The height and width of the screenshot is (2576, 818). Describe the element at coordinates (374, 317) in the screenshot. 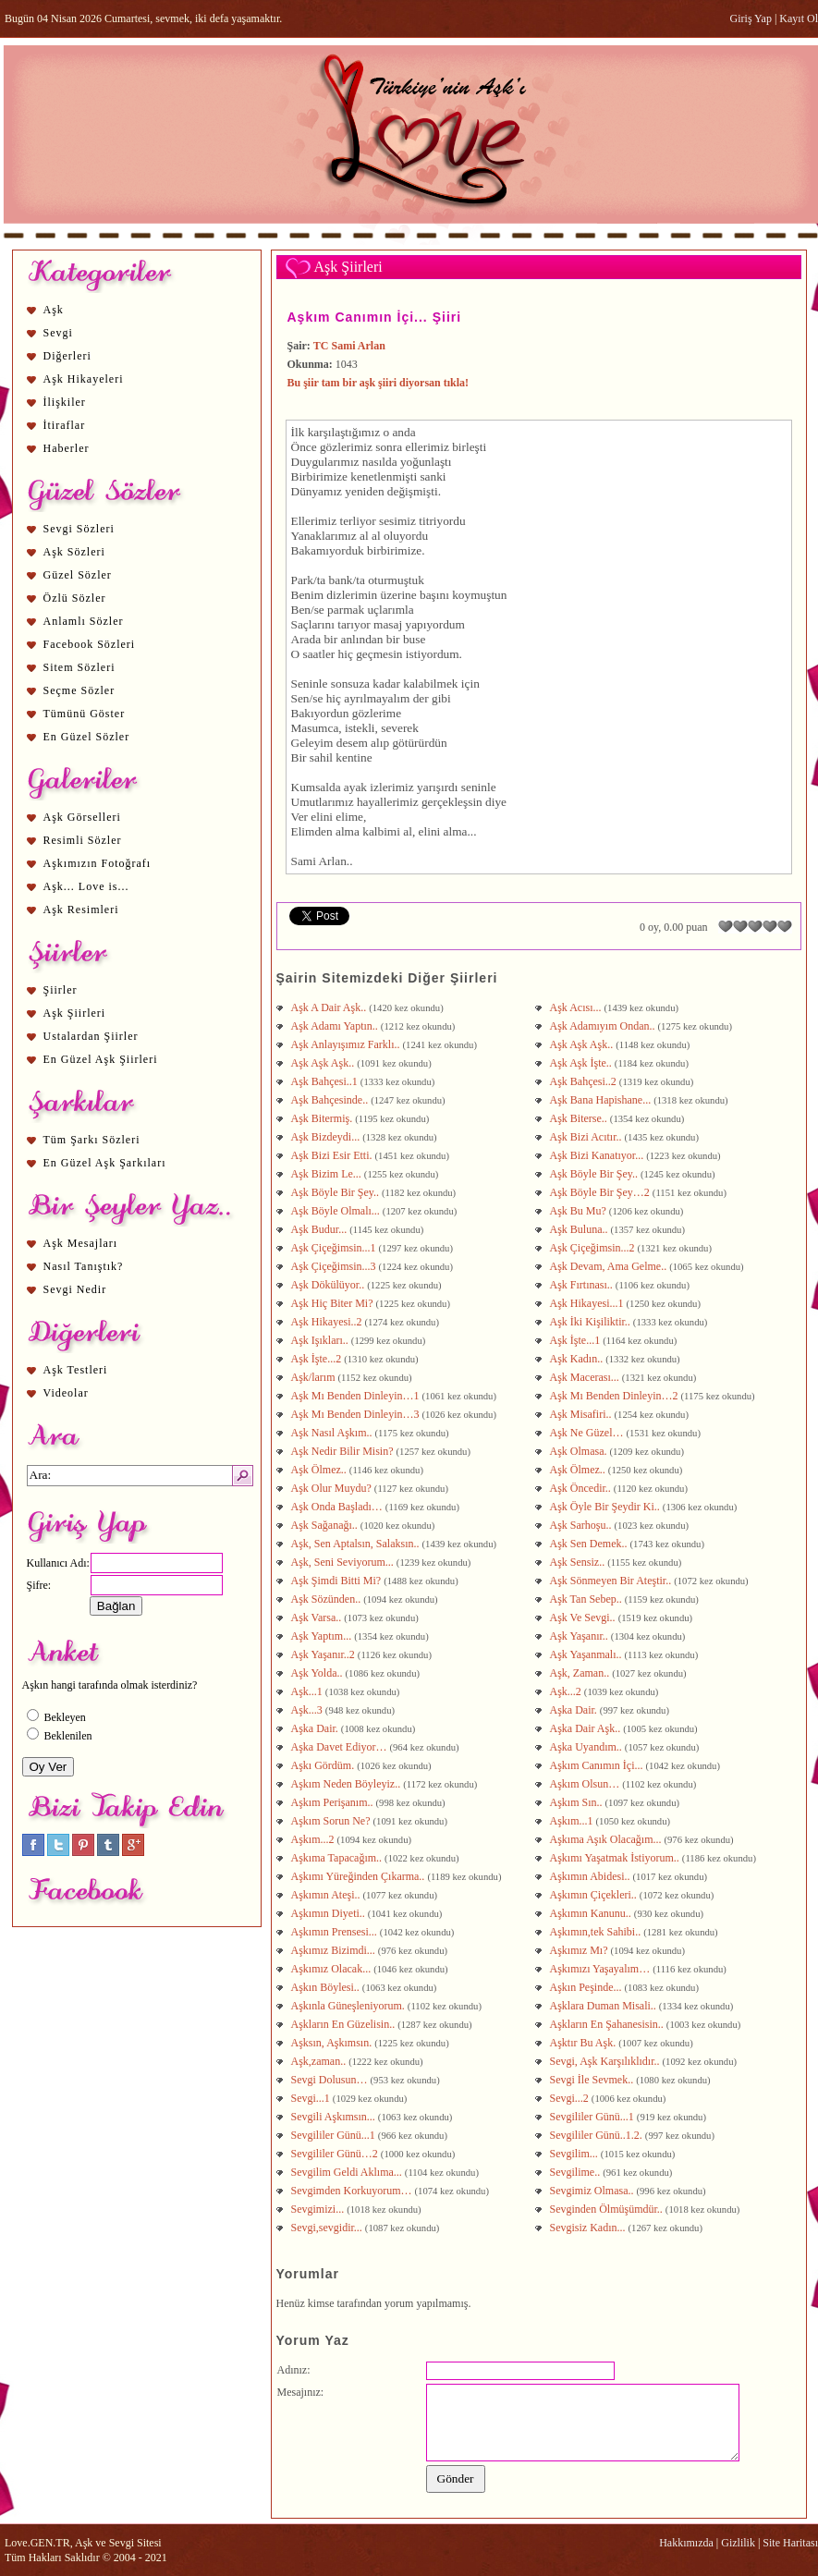

I see `Aşkım Canımın İçi... Şiiri` at that location.